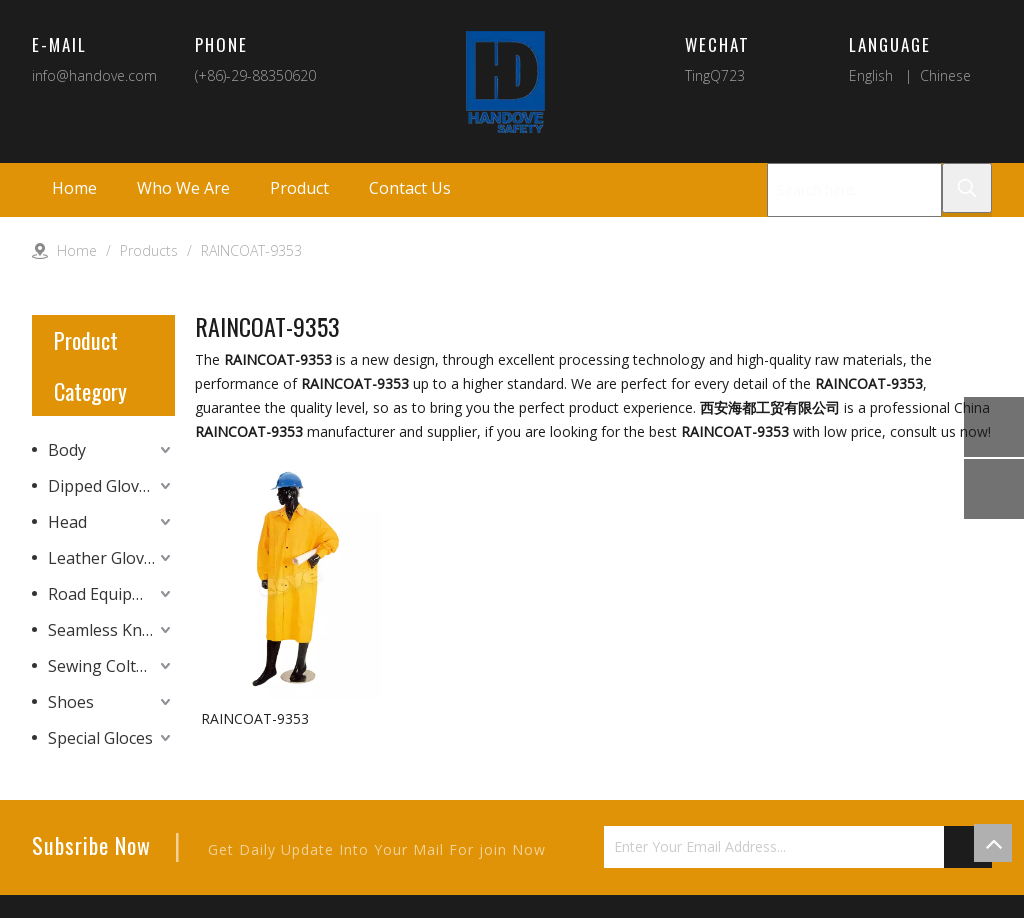 This screenshot has width=1024, height=918. What do you see at coordinates (71, 702) in the screenshot?
I see `Shoes` at bounding box center [71, 702].